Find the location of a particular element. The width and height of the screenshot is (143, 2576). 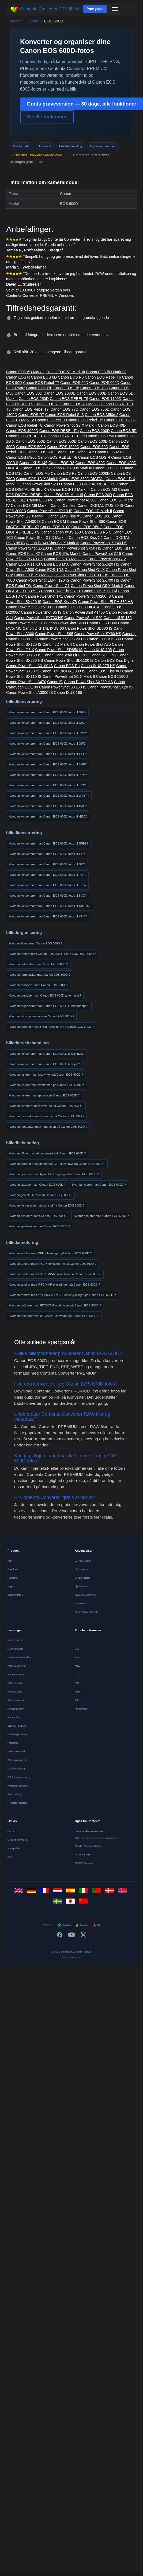

Canon EOS 100D is located at coordinates (93, 441).